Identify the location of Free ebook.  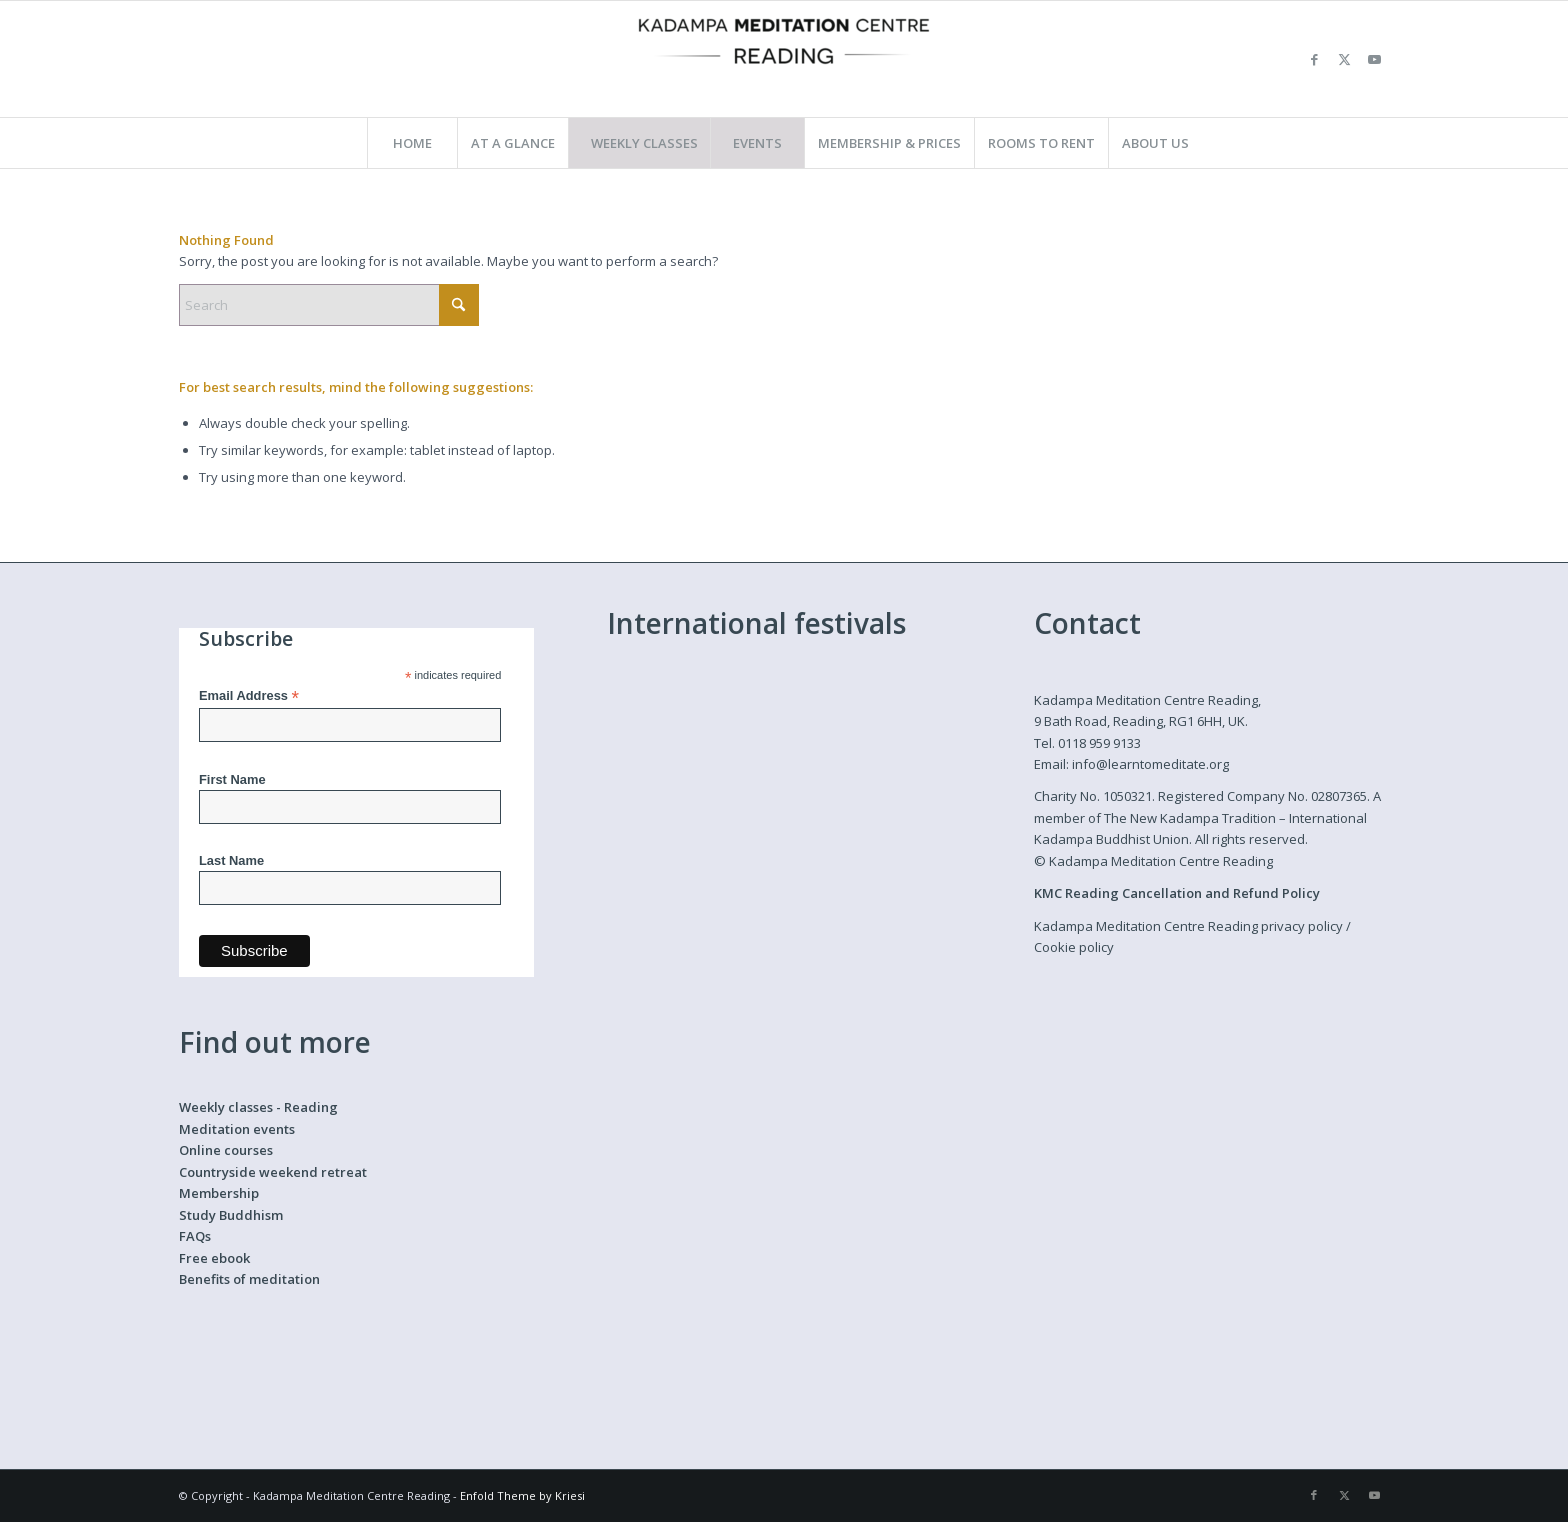
(214, 1258).